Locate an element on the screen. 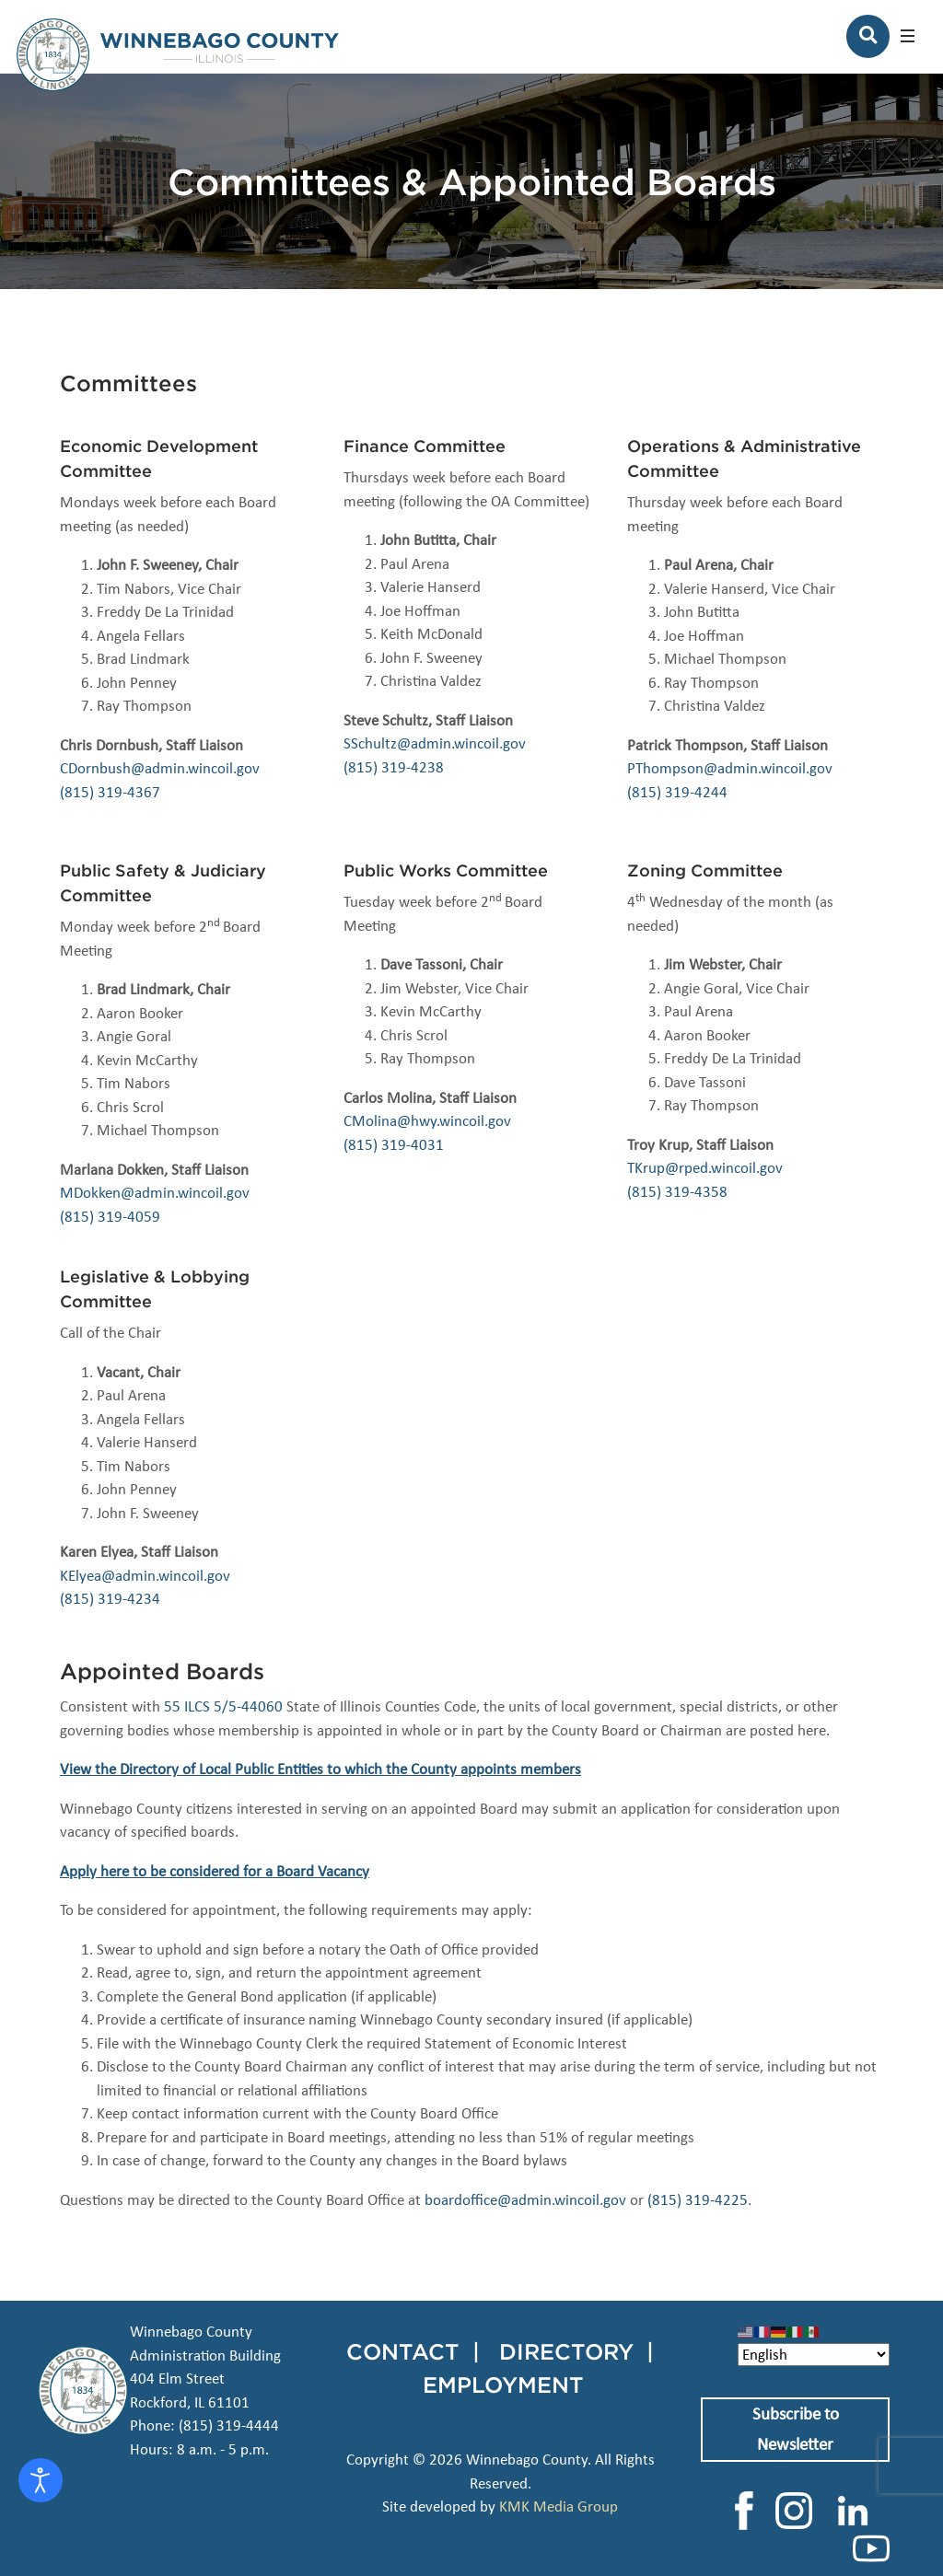  (815) 319-4238 is located at coordinates (393, 767).